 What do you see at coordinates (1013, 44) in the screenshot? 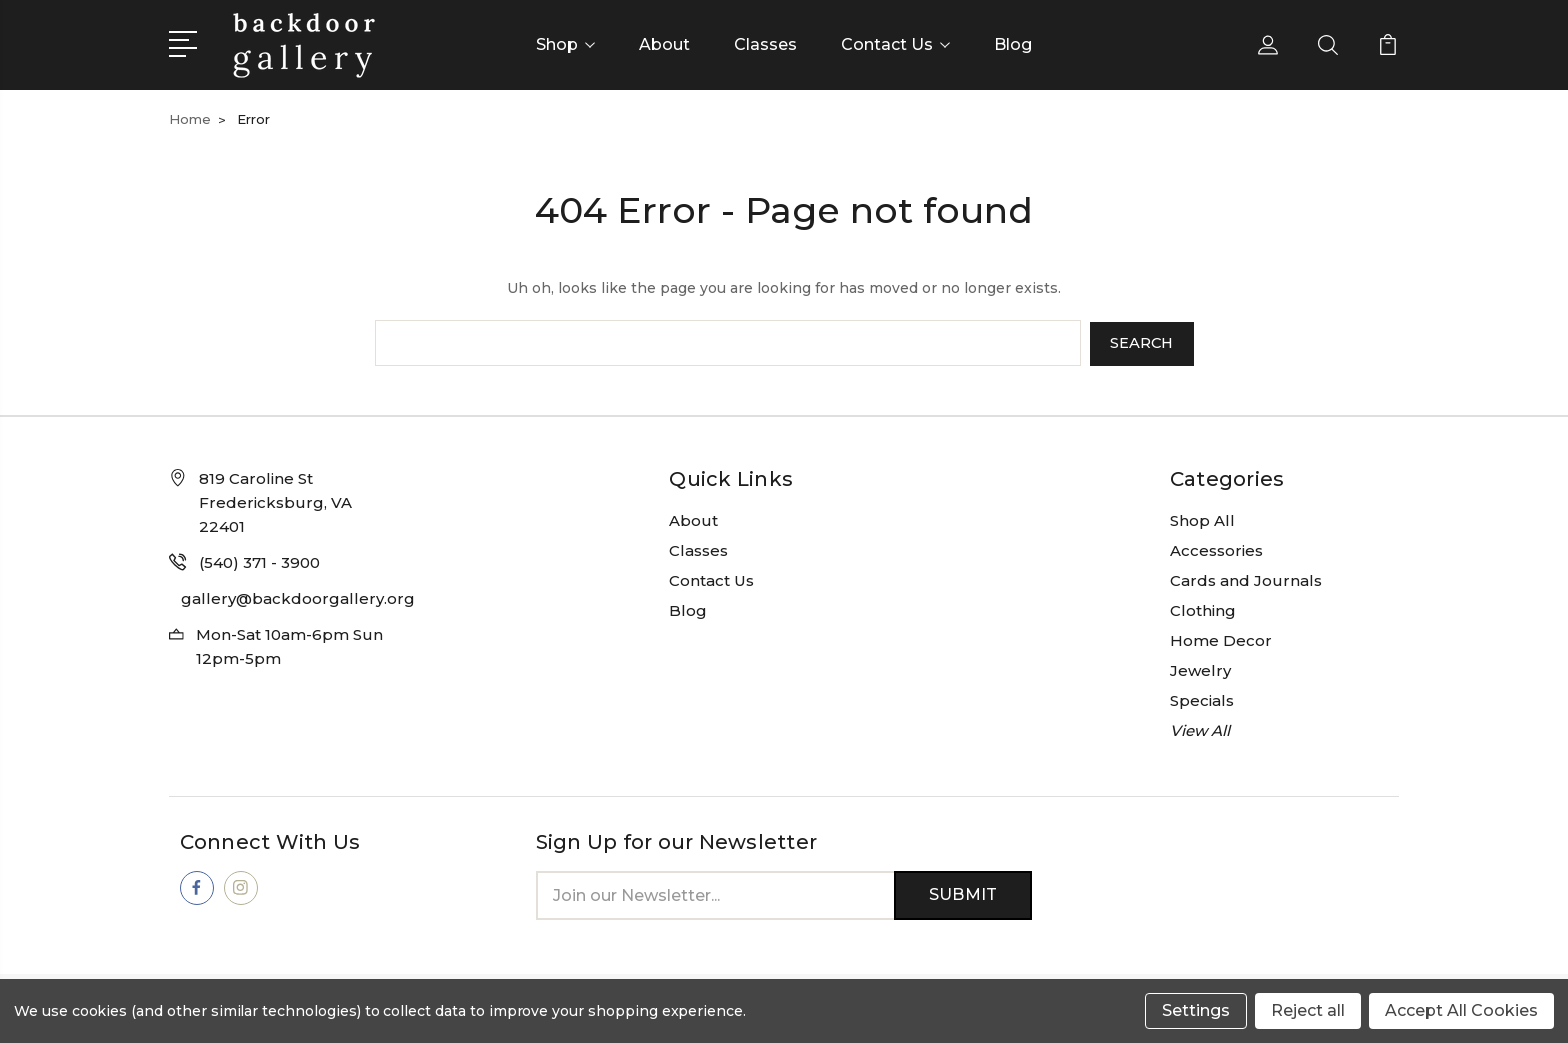
I see `Blog` at bounding box center [1013, 44].